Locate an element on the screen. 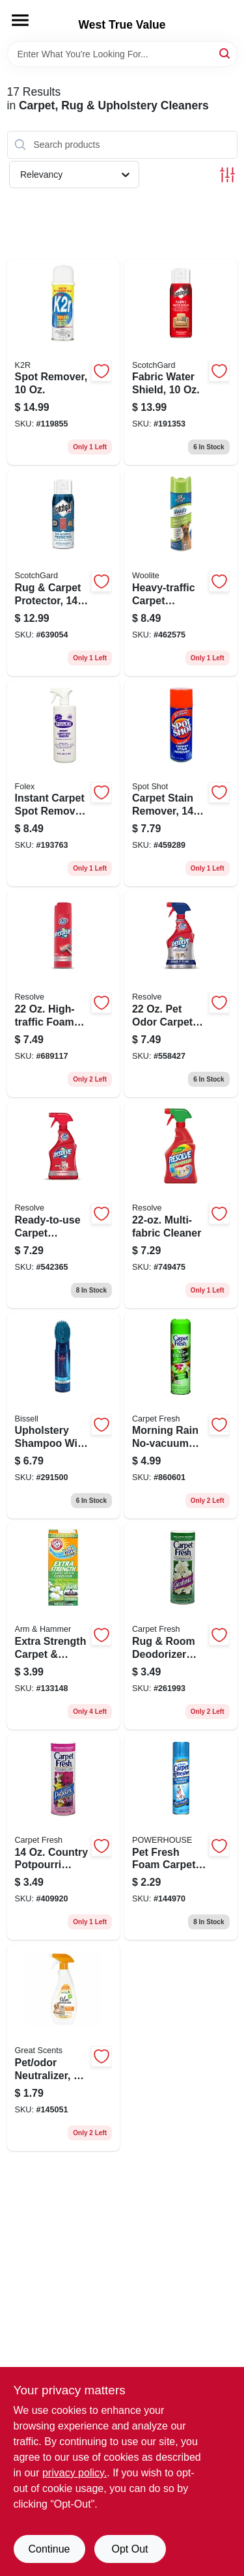 This screenshot has height=2576, width=244. [Search Term] is located at coordinates (122, 54).